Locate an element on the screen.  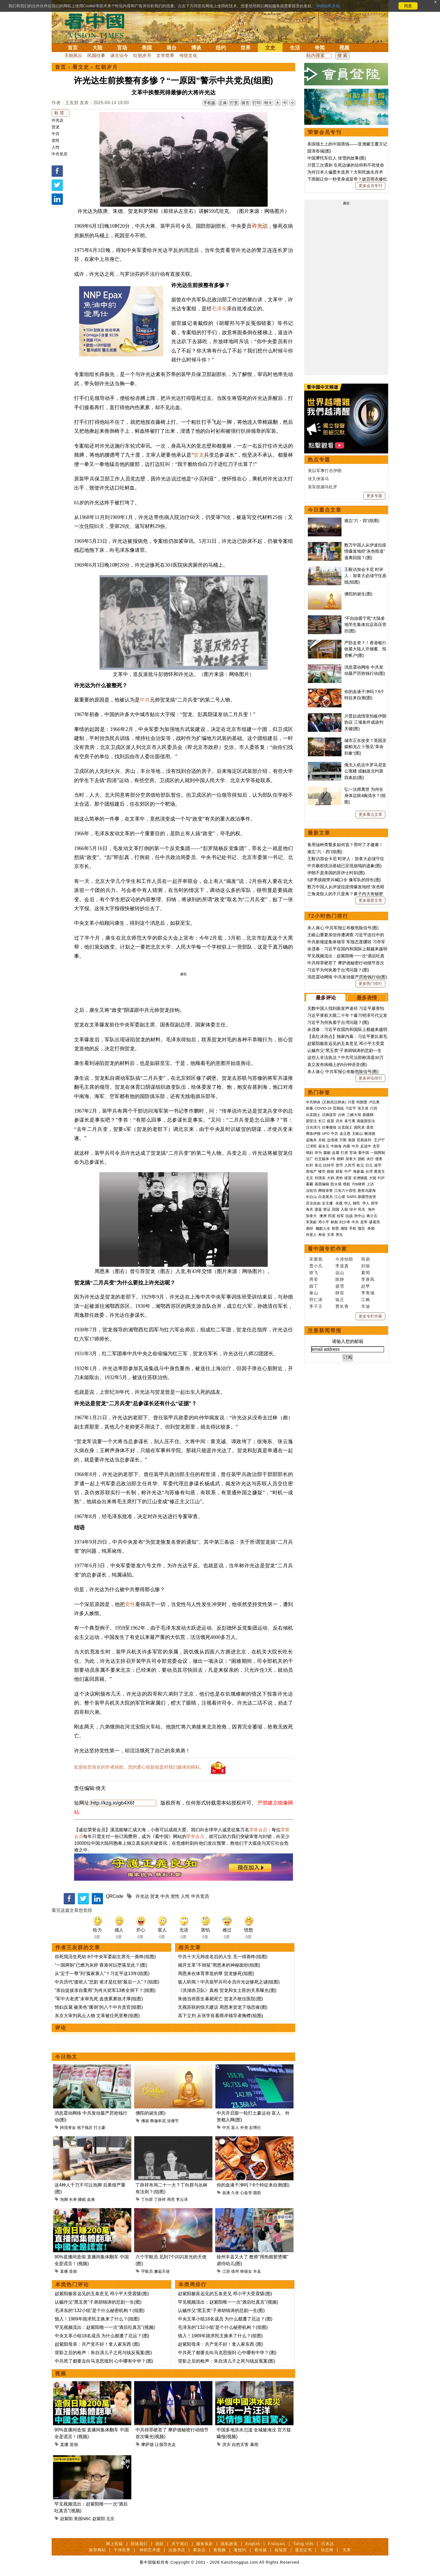
贸易谈判 is located at coordinates (364, 1140).